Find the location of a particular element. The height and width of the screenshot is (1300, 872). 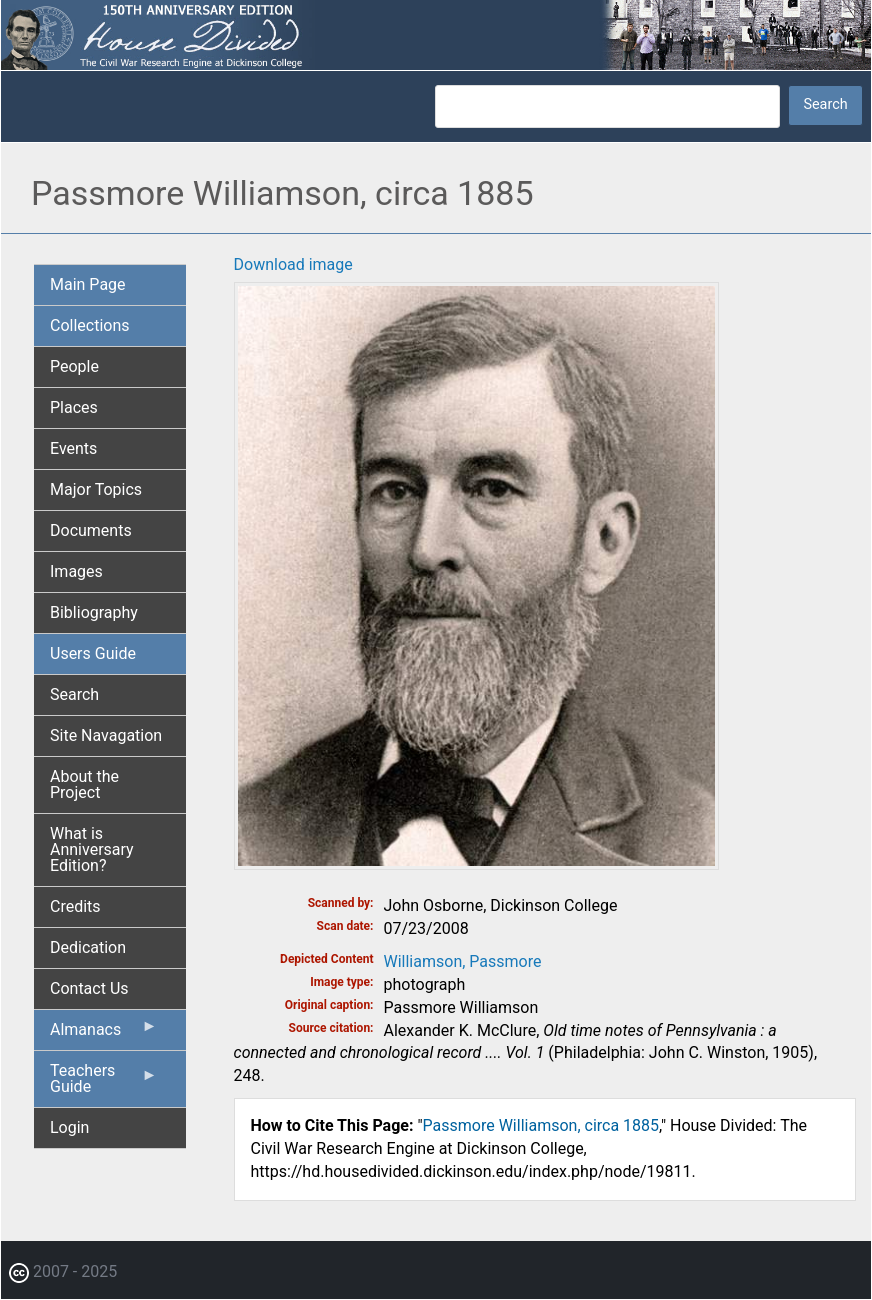

Search [menuitem] is located at coordinates (74, 694).